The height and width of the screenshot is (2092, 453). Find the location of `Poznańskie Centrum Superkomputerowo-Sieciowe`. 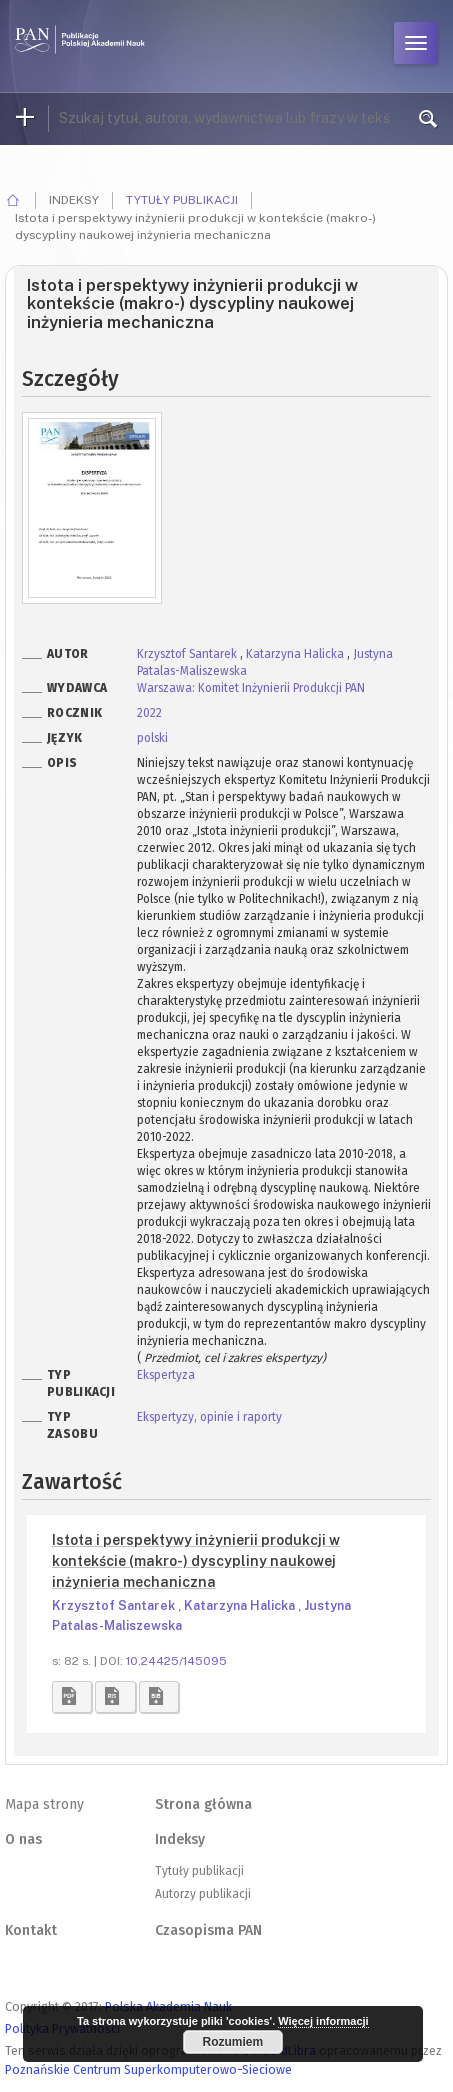

Poznańskie Centrum Superkomputerowo-Sieciowe is located at coordinates (148, 2069).